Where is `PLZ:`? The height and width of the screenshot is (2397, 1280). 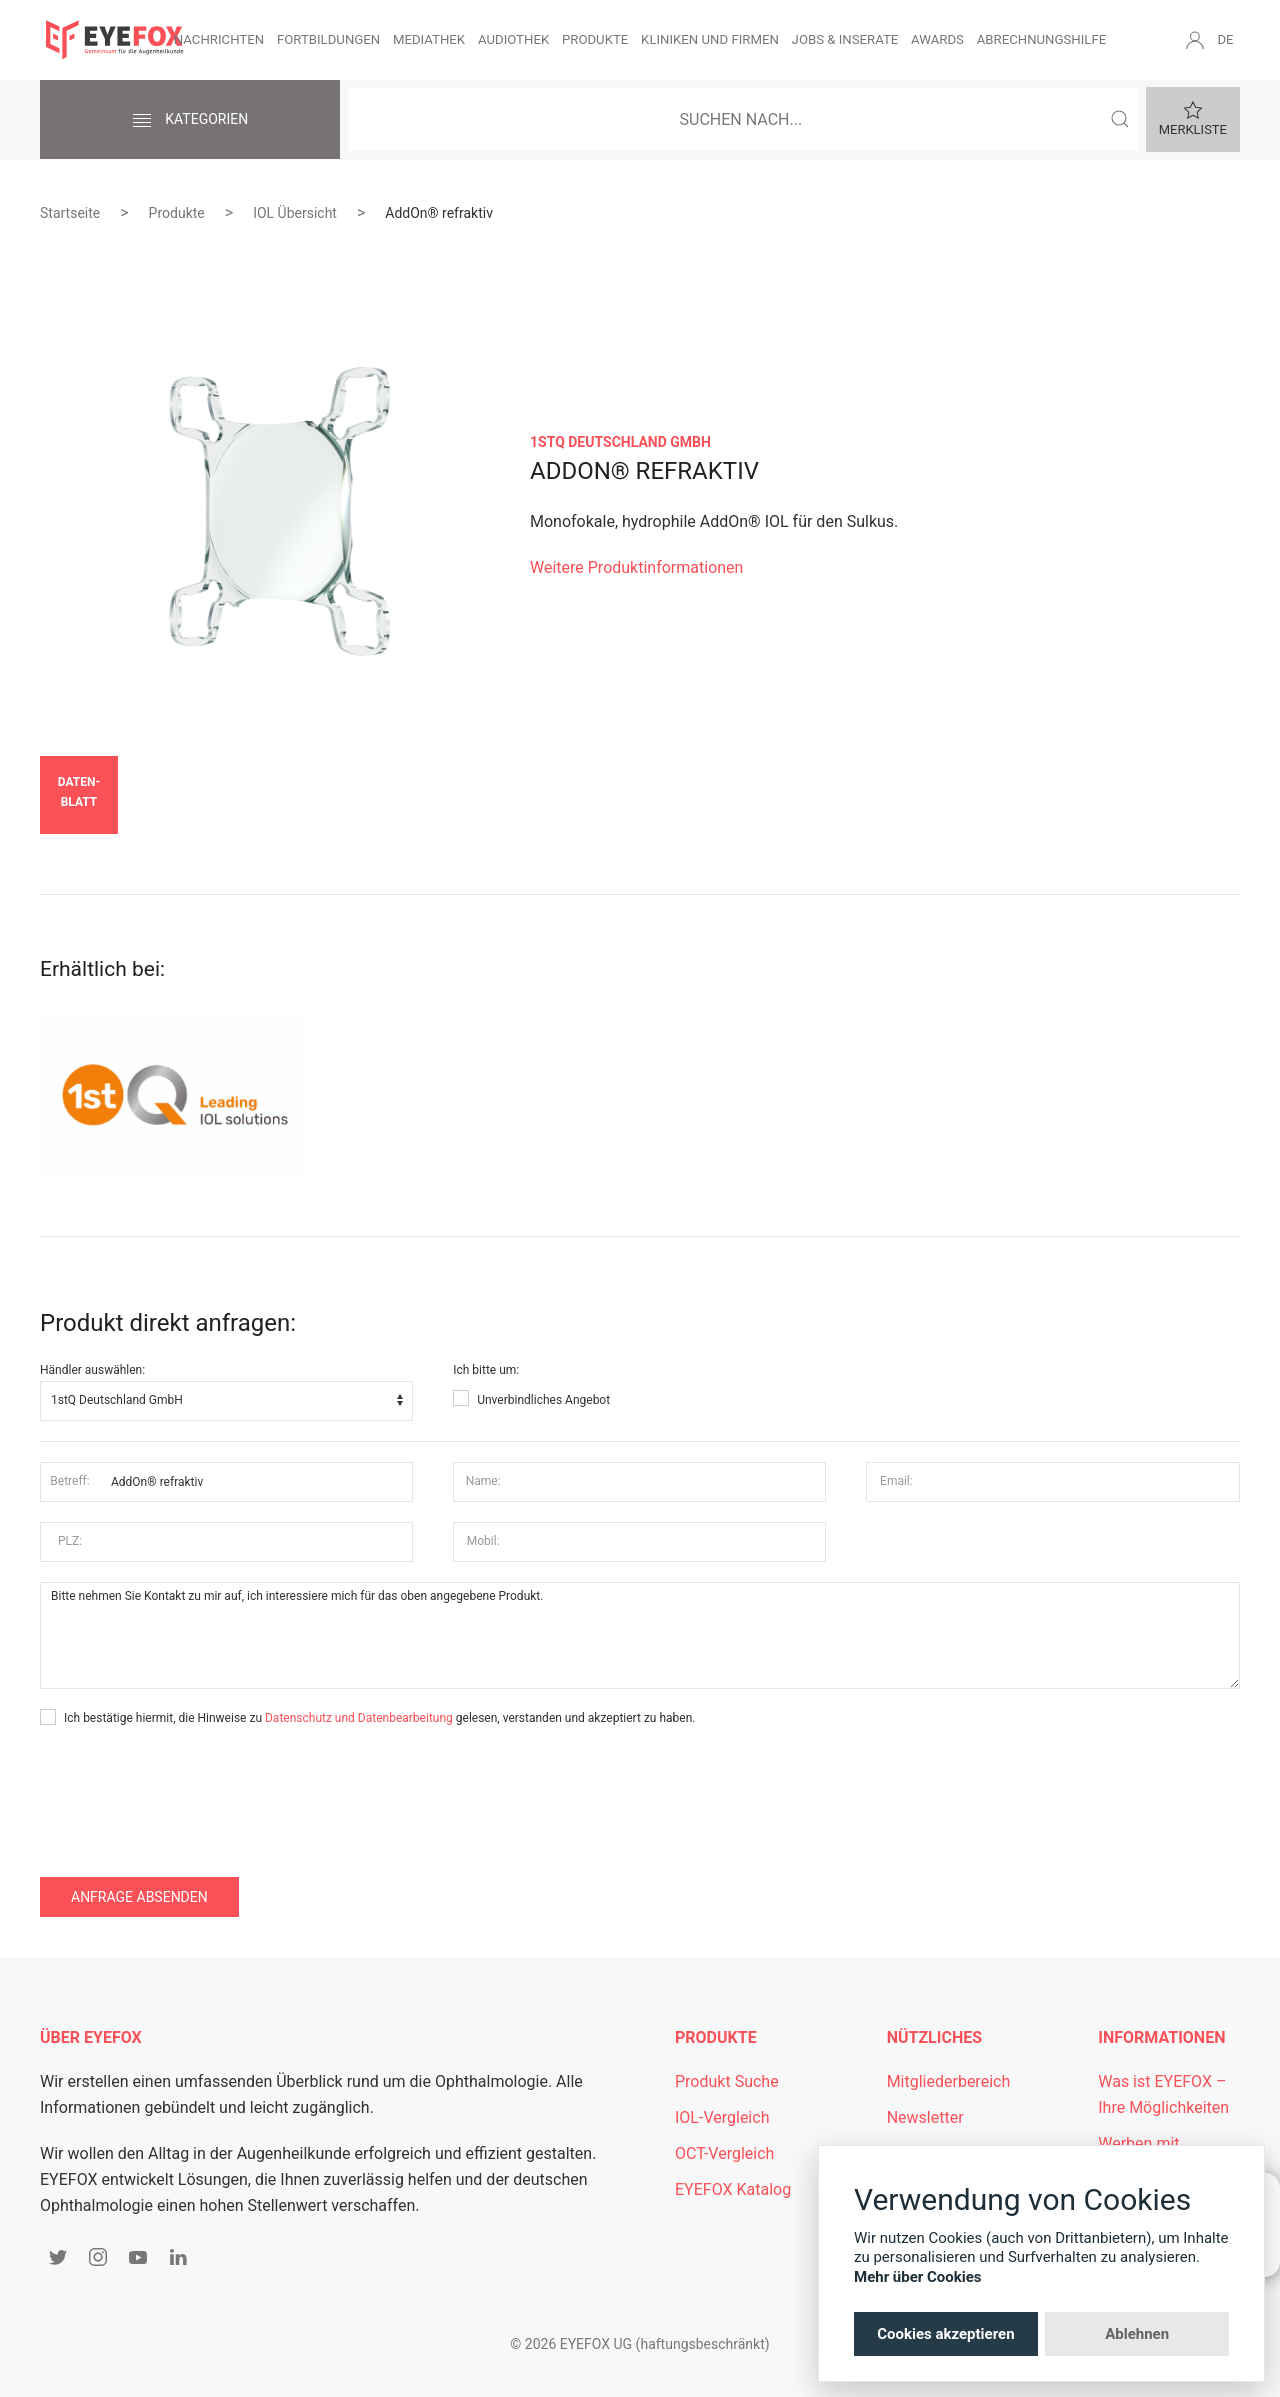 PLZ: is located at coordinates (70, 1541).